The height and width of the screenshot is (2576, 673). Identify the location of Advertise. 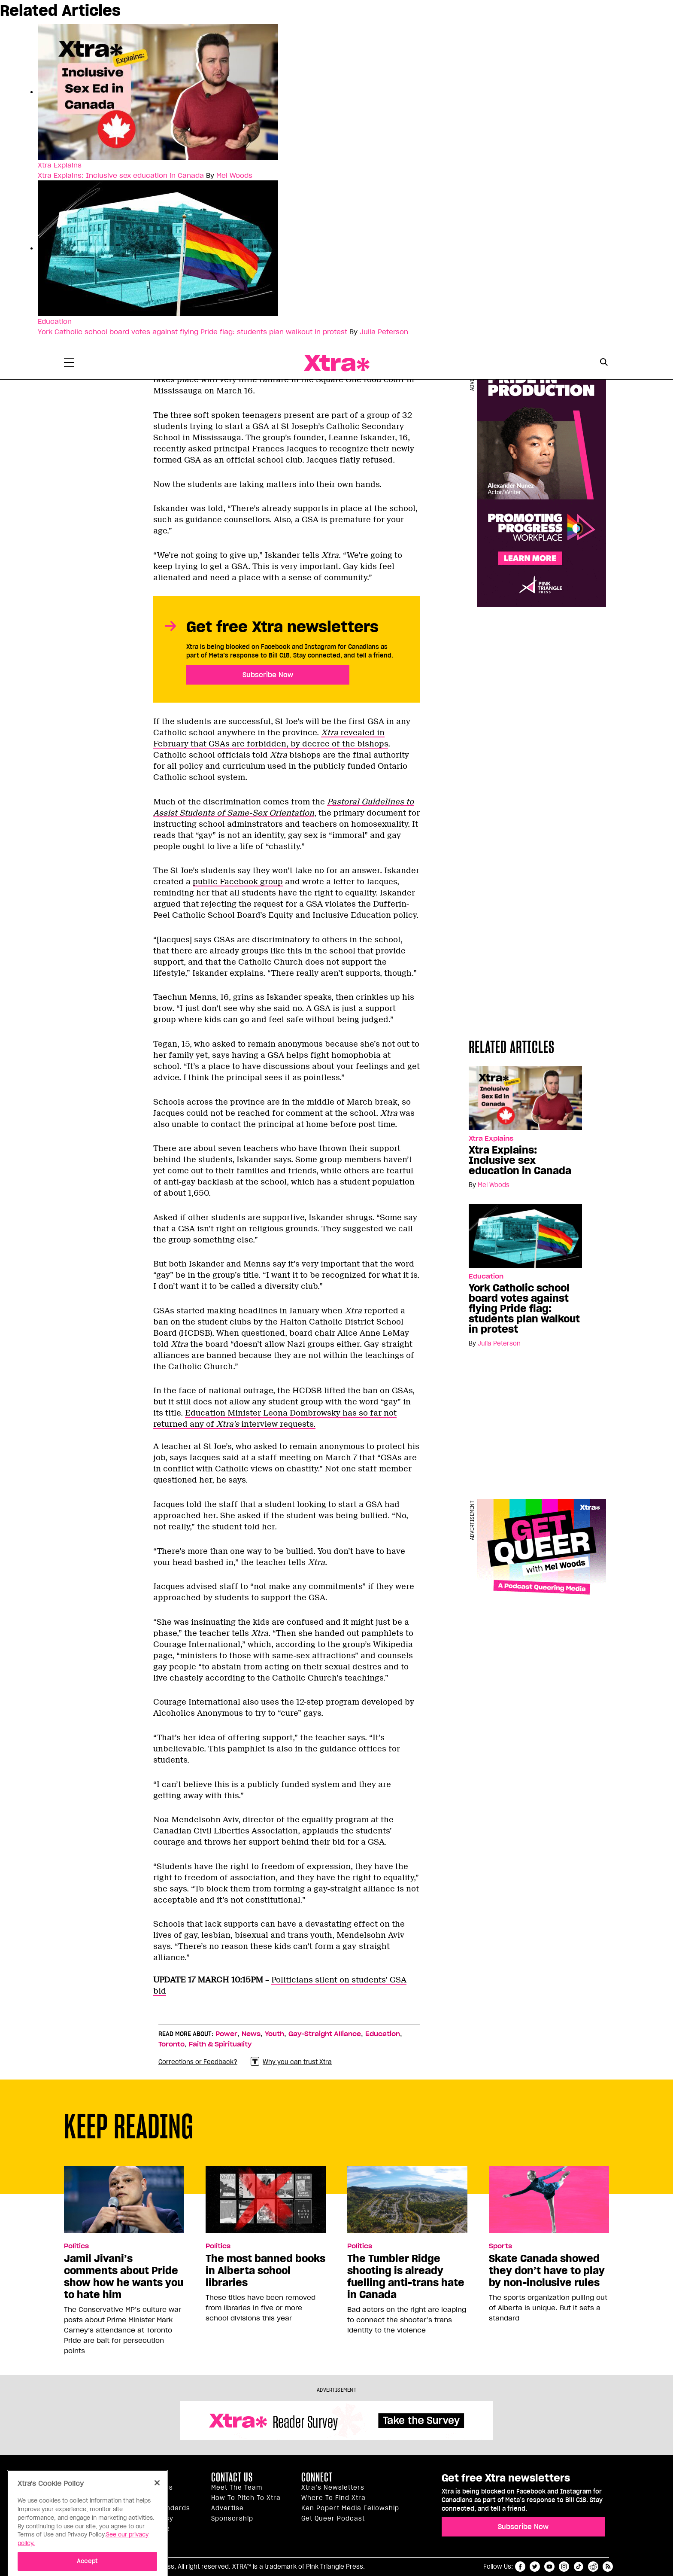
(227, 2508).